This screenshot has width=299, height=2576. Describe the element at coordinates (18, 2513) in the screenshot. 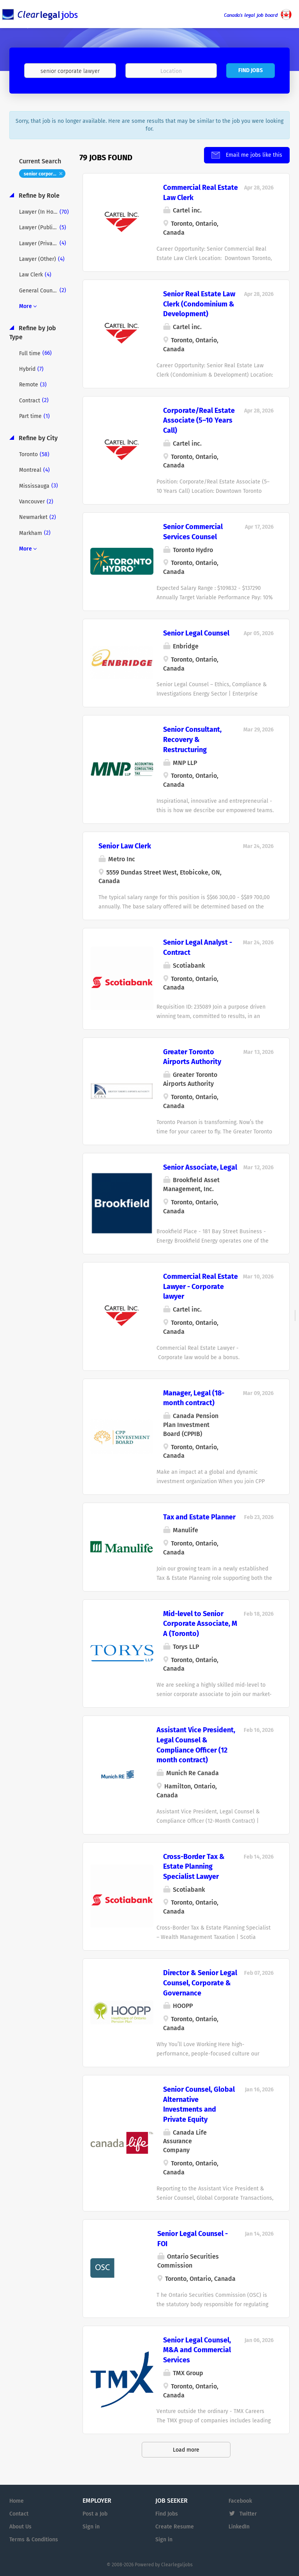

I see `Contact` at that location.